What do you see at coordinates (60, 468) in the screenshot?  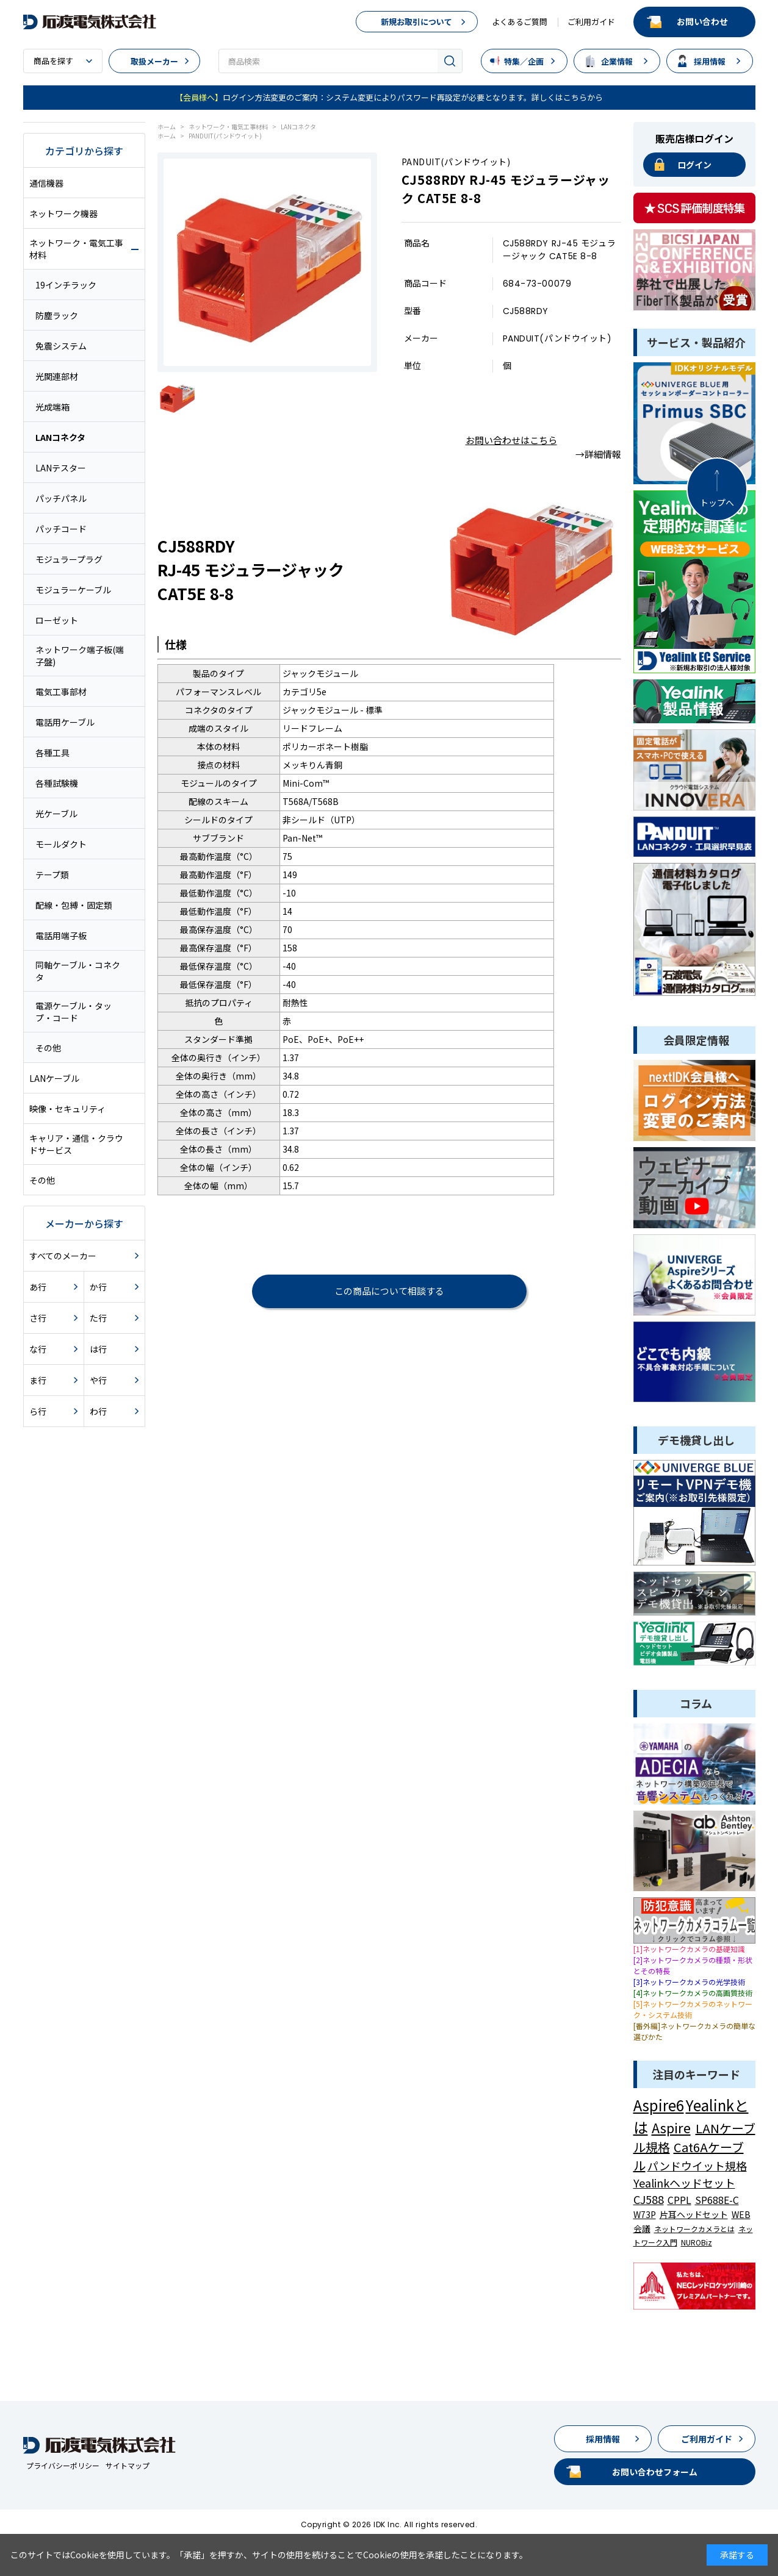 I see `LANテスター` at bounding box center [60, 468].